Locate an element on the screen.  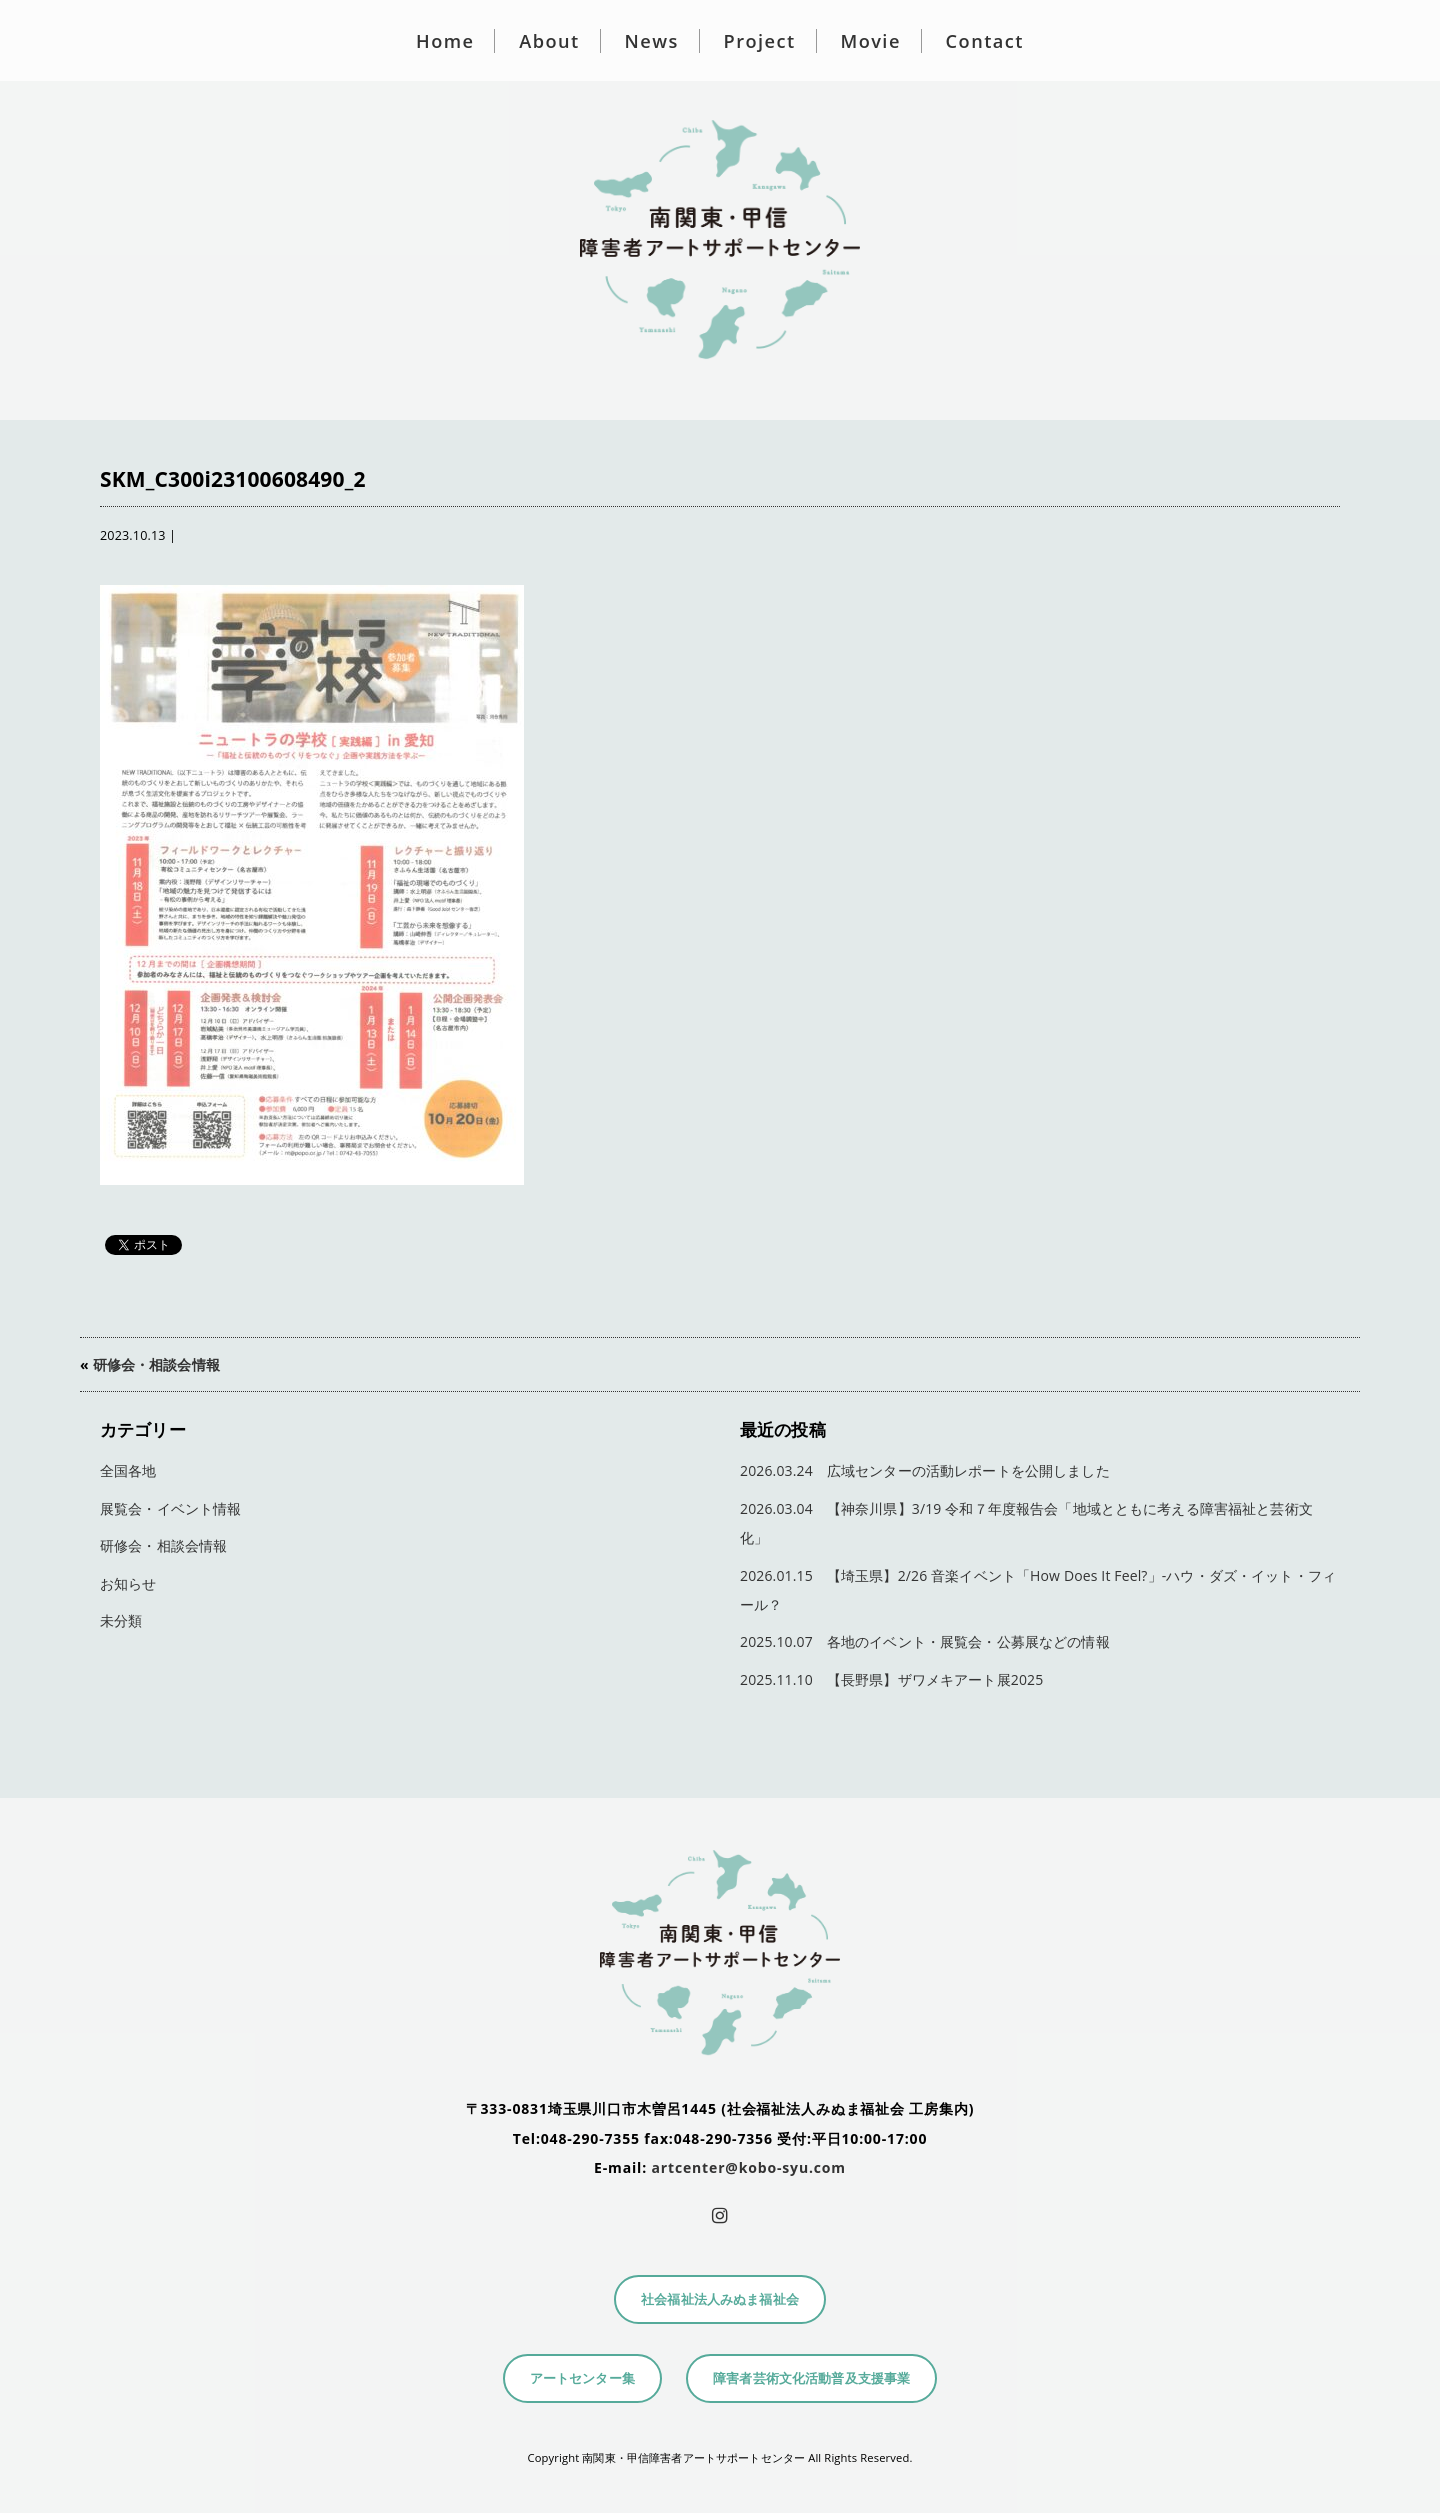
障害者芸術文化活動普及支援事業 is located at coordinates (811, 2378).